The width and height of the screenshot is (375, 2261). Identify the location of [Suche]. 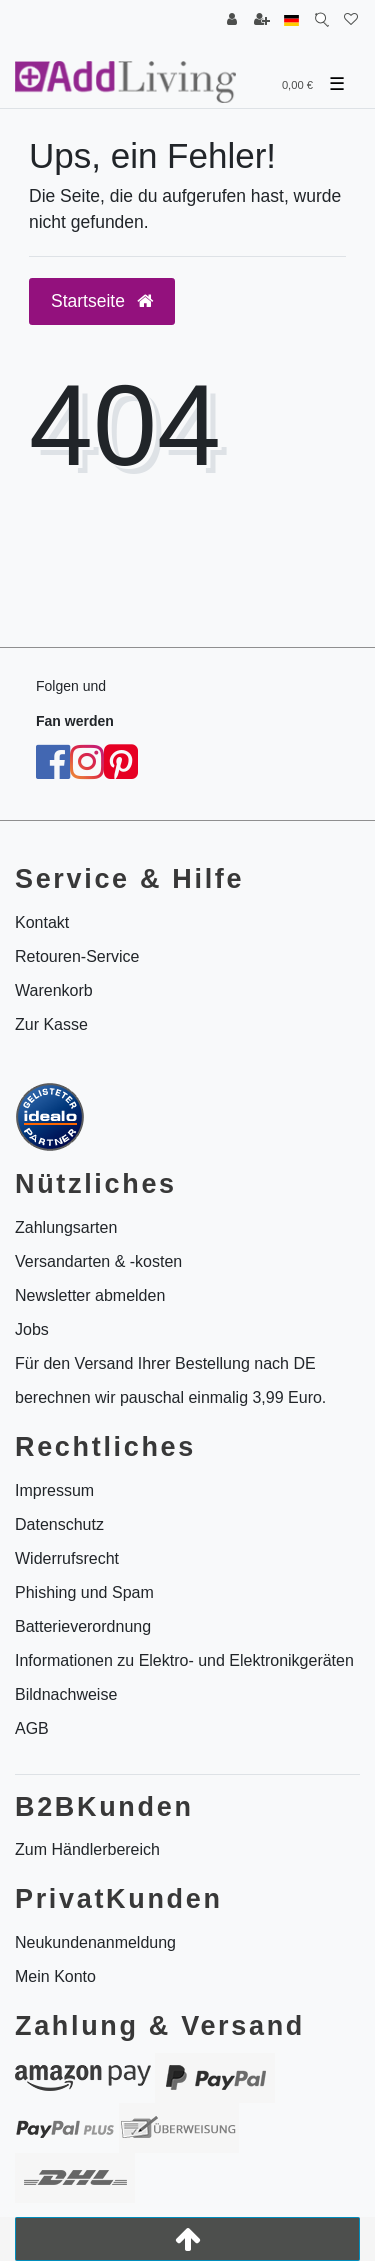
(321, 20).